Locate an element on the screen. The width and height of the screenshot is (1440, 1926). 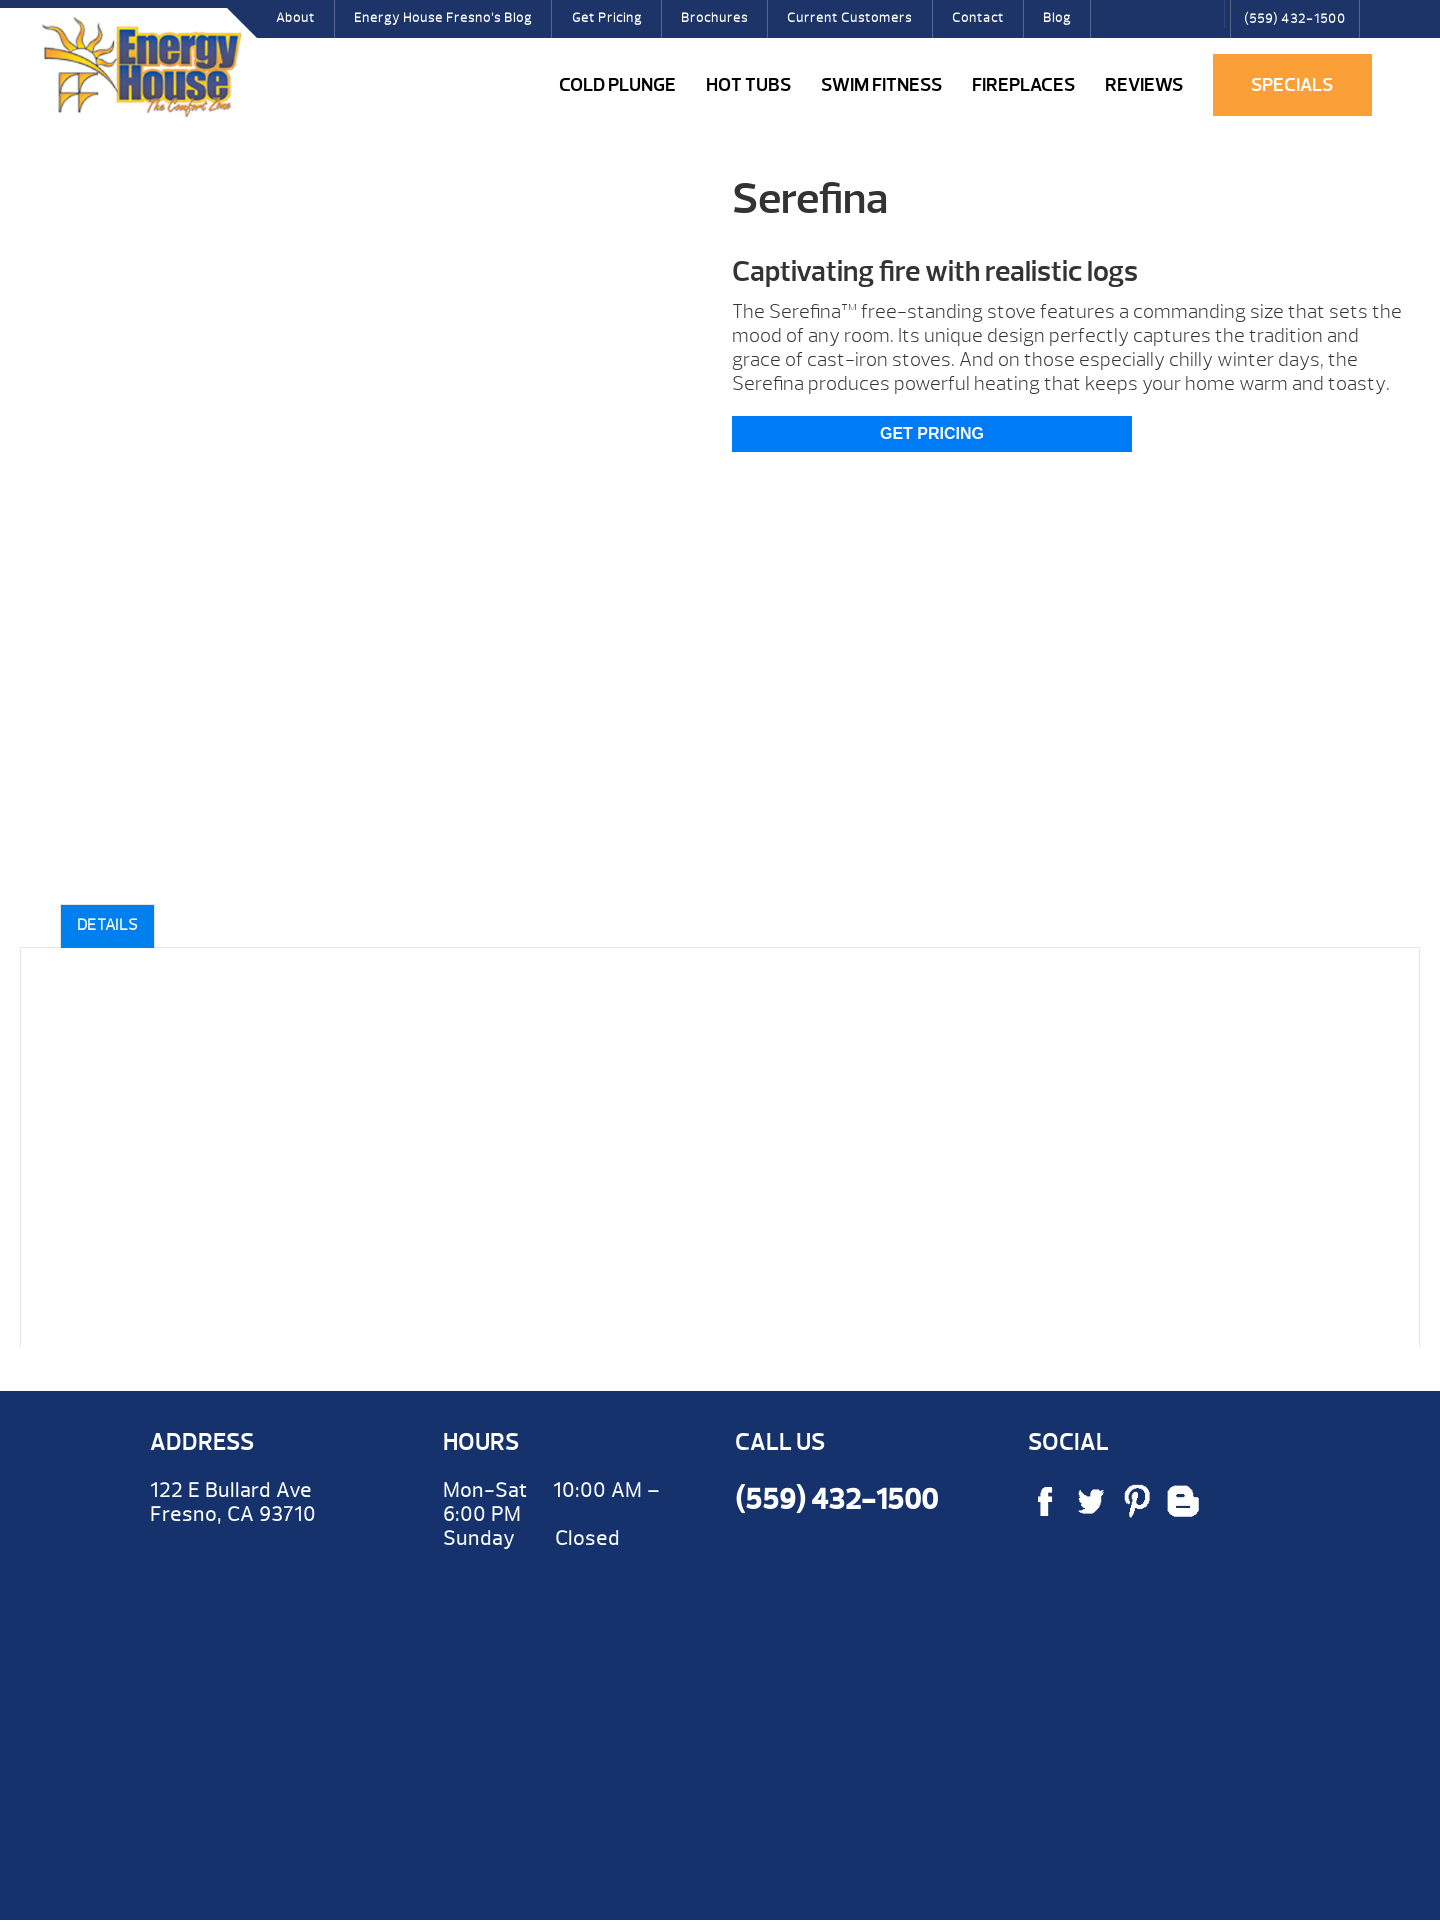
Details is located at coordinates (107, 925).